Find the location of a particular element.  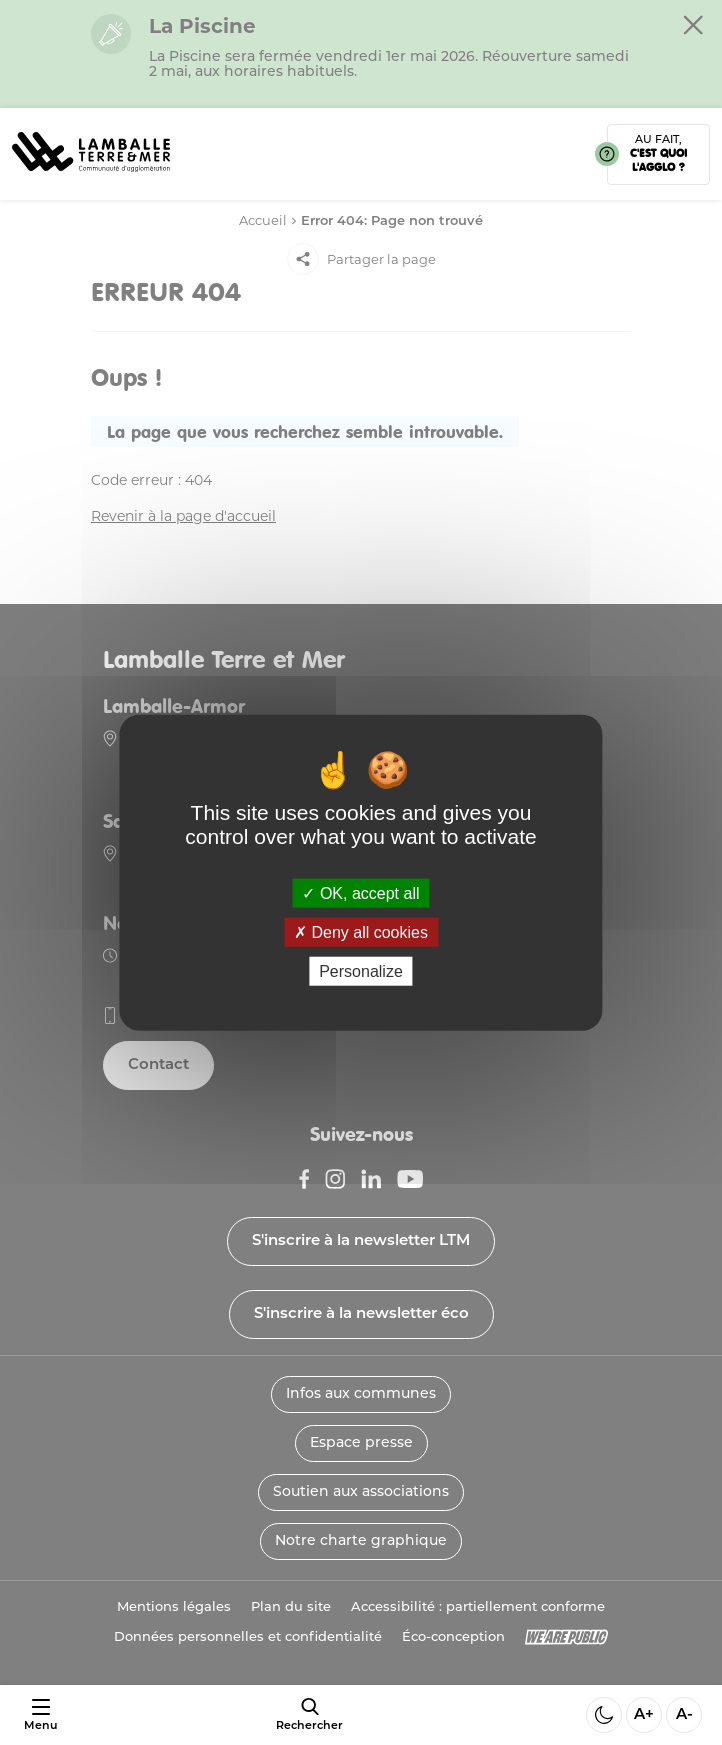

[Lien vers la page d'accueil] is located at coordinates (91, 178).